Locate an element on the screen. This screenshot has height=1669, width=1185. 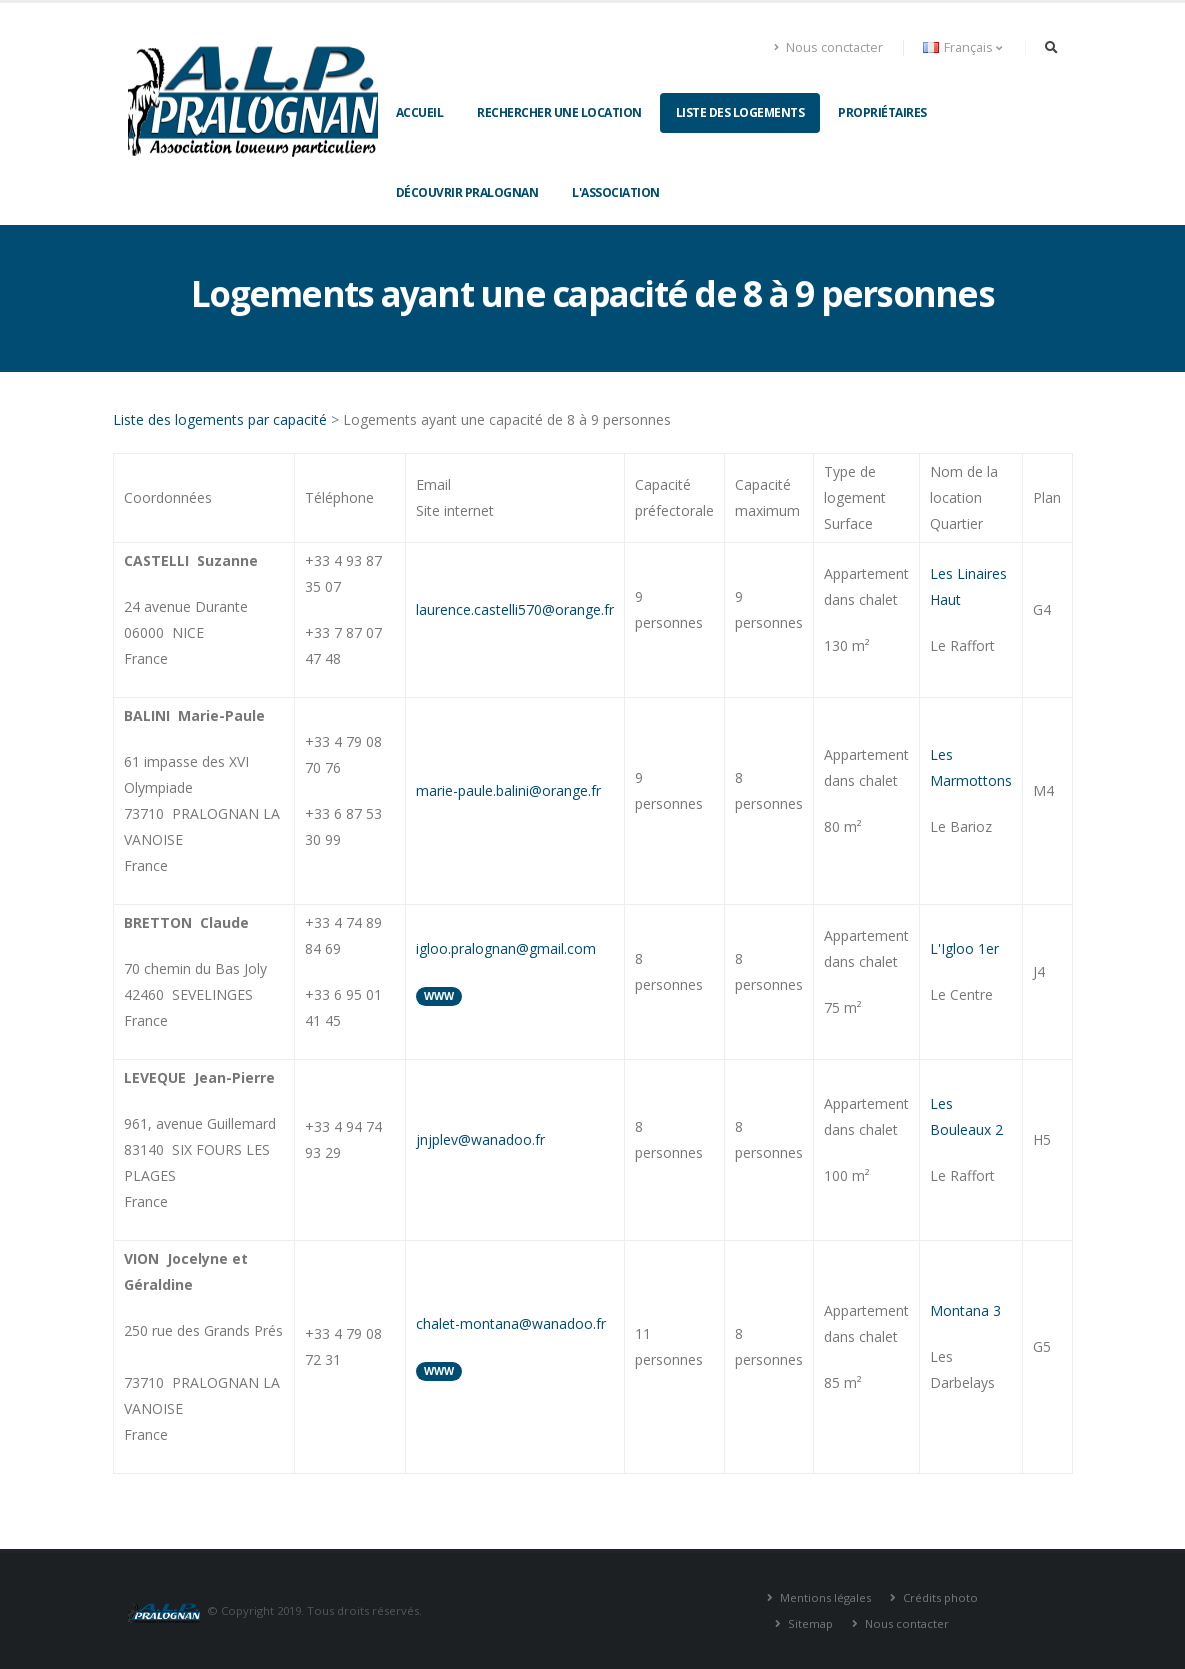
Découvrir Pralognan is located at coordinates (467, 192).